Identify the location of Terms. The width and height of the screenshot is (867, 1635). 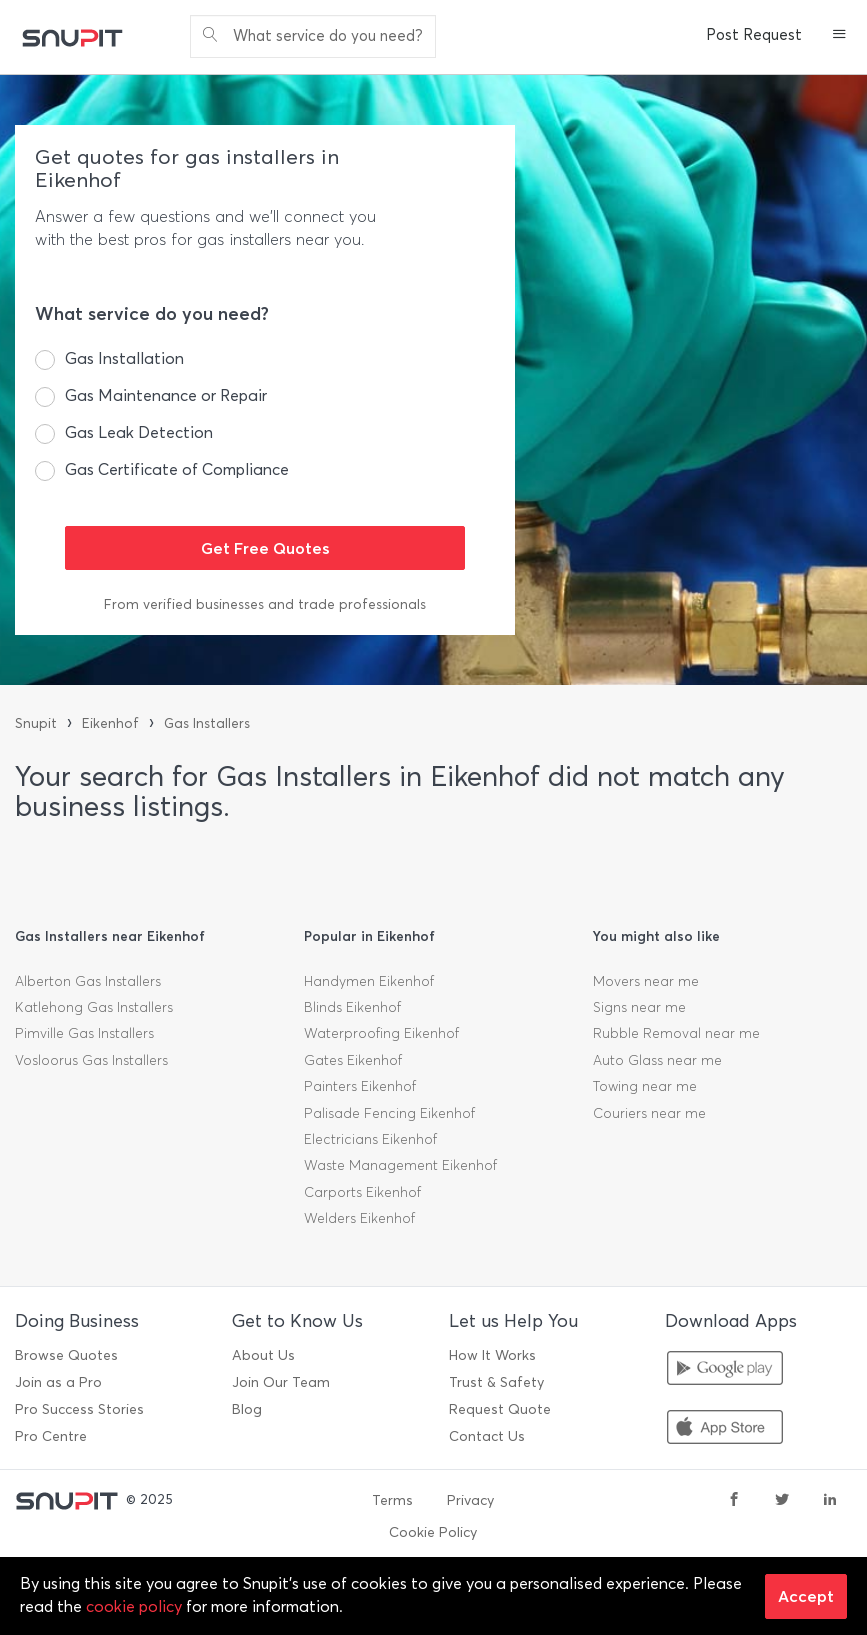
(392, 1500).